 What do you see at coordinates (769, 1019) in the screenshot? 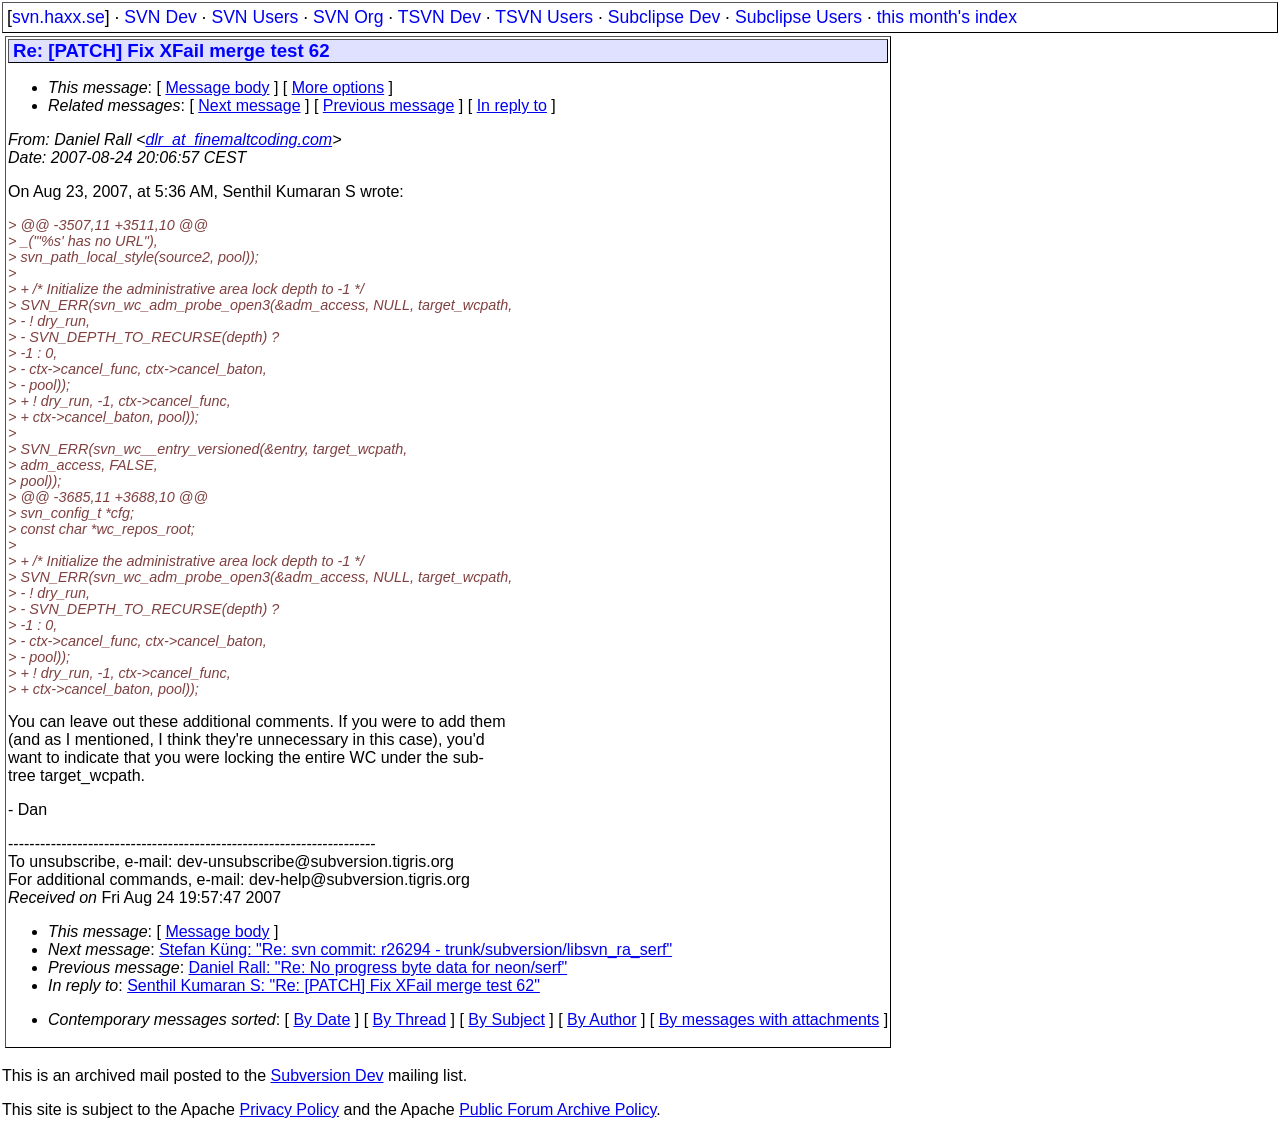
I see `By messages with attachments` at bounding box center [769, 1019].